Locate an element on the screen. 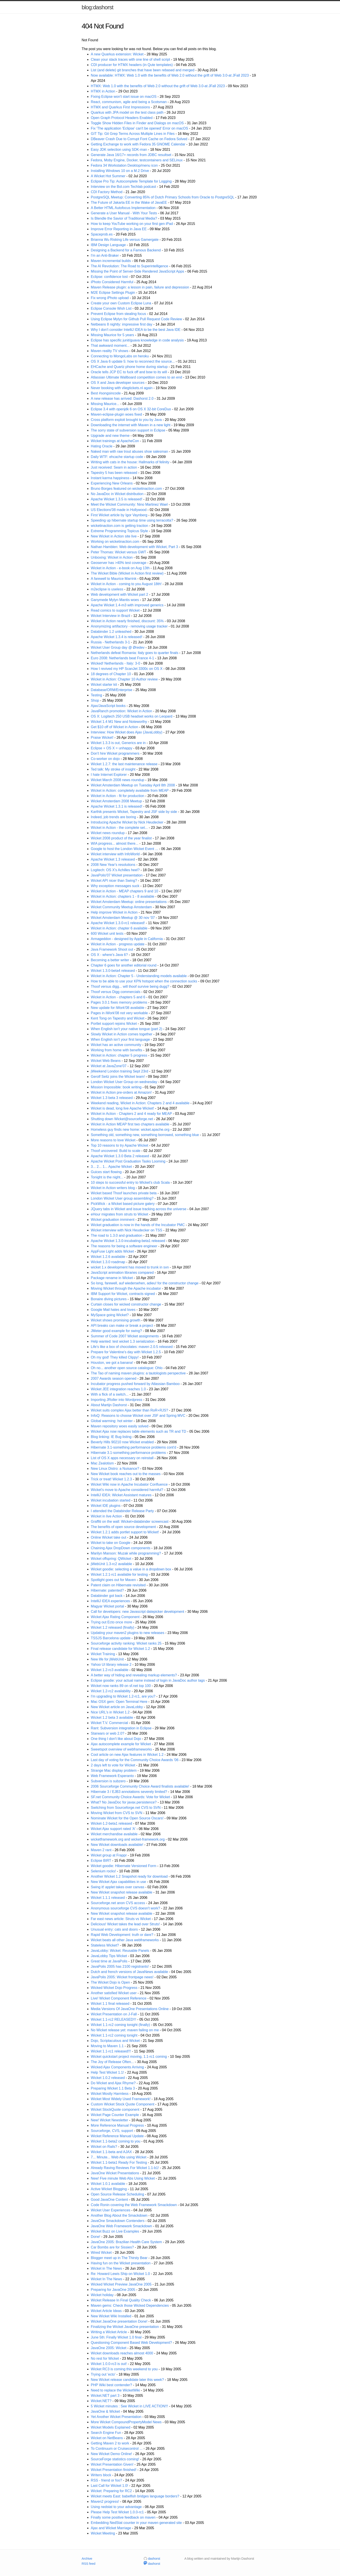 This screenshot has height=2576, width=340. Geoserver has >40% test coverage is located at coordinates (118, 563).